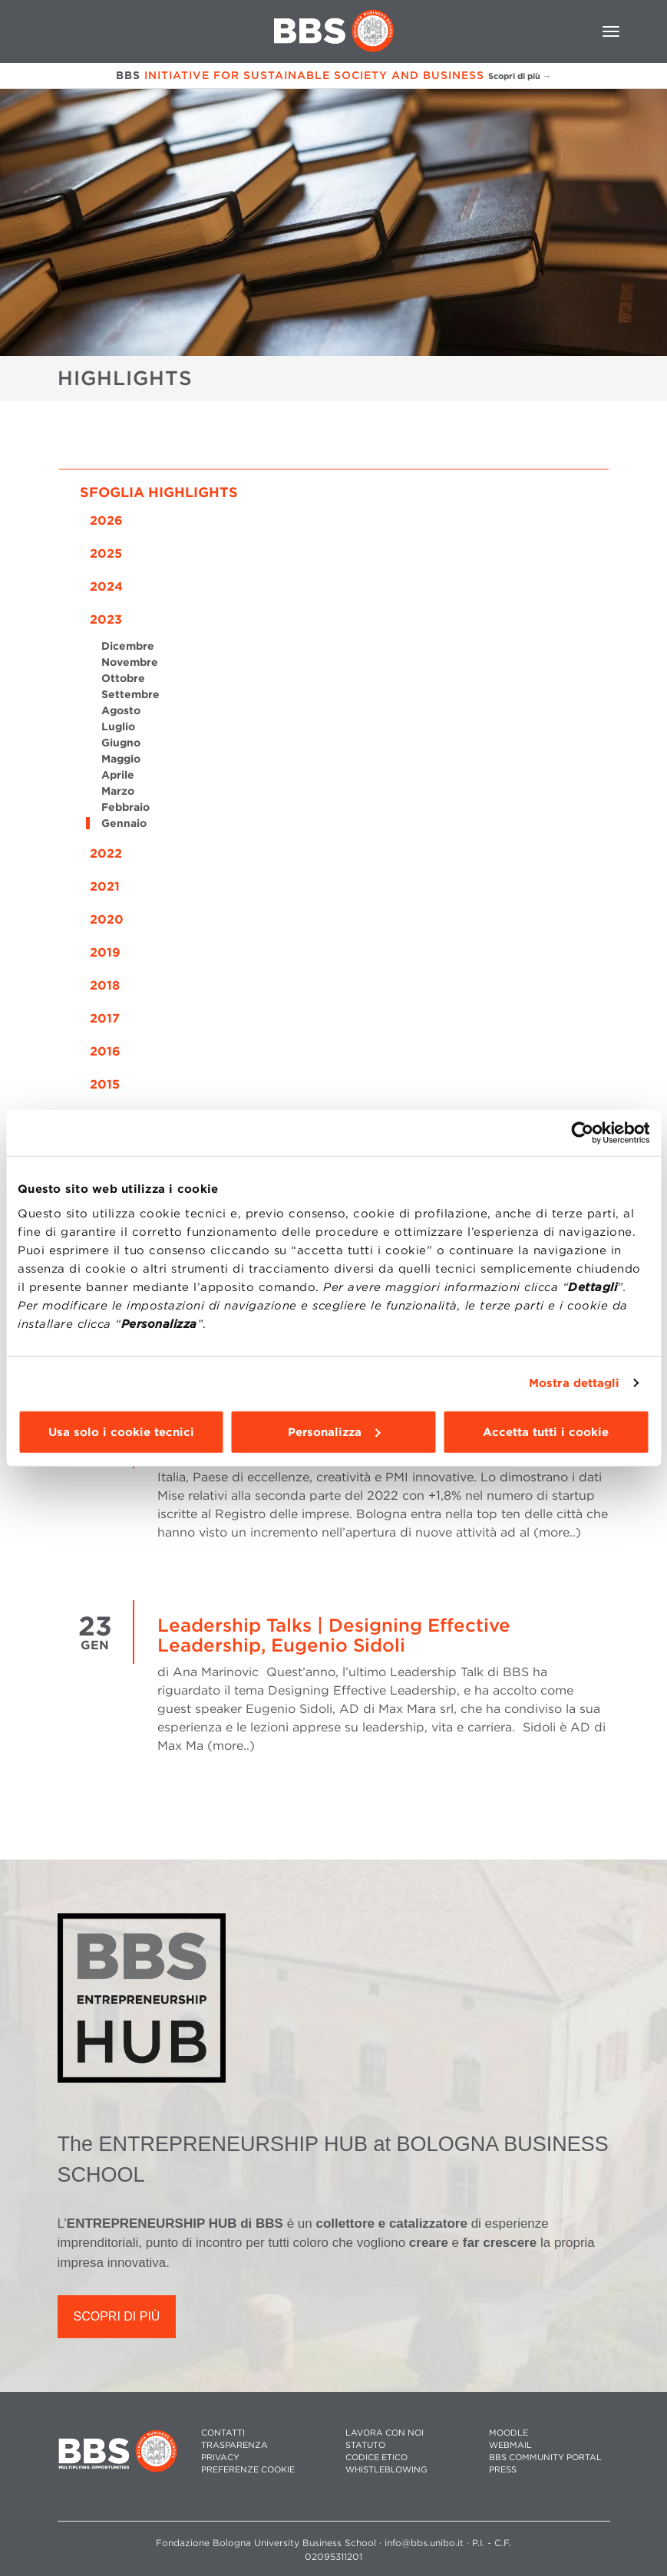 This screenshot has height=2576, width=667. I want to click on 2015, so click(105, 1084).